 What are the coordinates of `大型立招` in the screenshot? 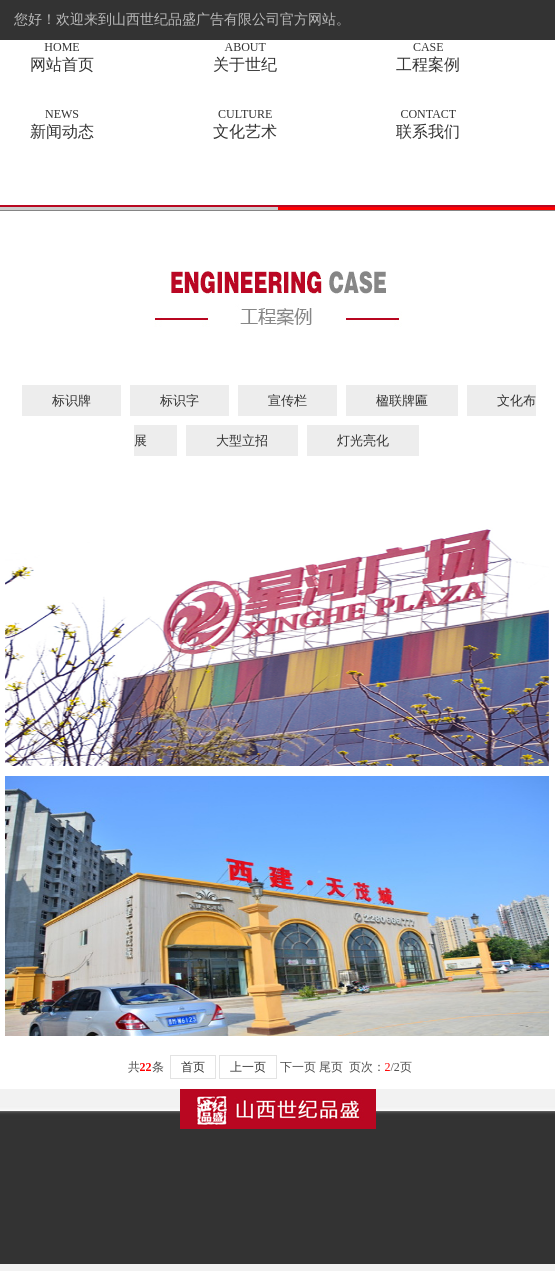 It's located at (242, 440).